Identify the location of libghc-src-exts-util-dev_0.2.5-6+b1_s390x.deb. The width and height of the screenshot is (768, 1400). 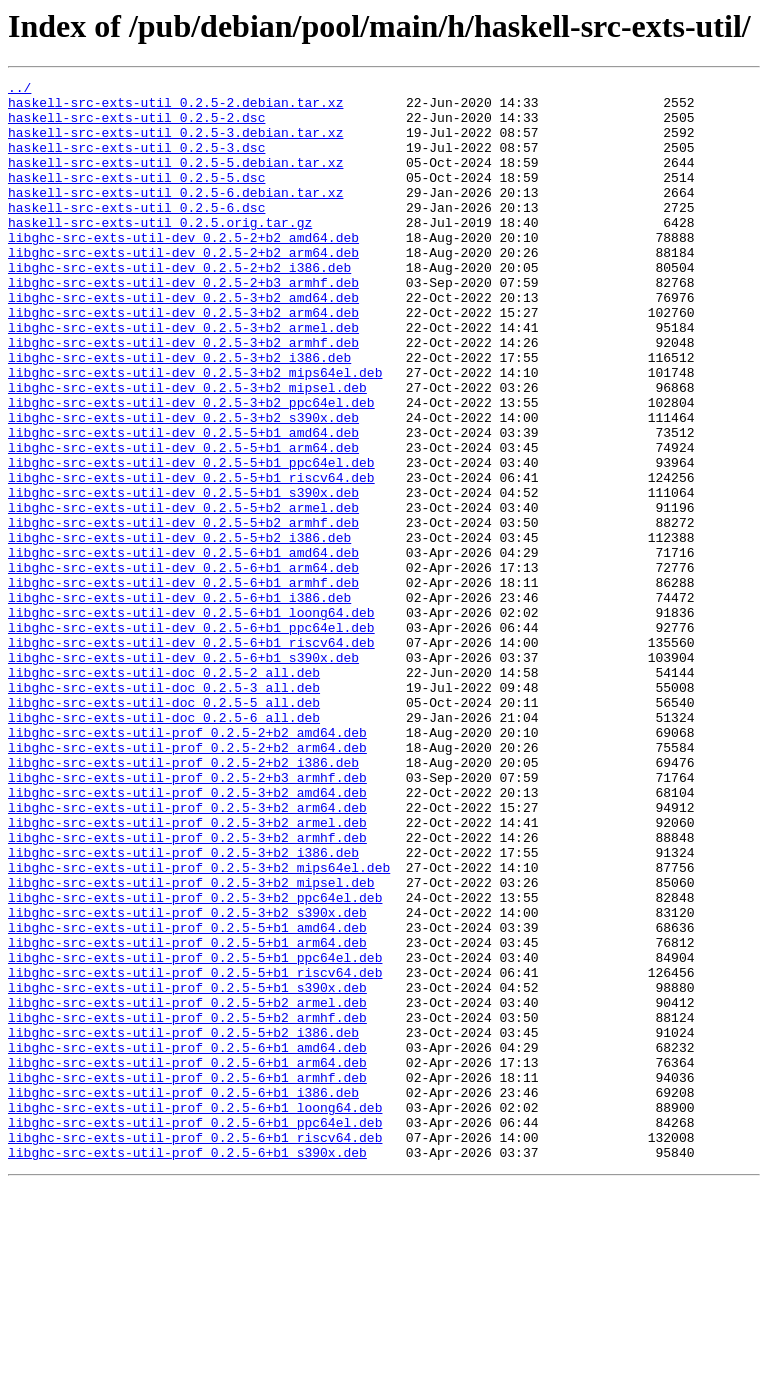
(183, 774).